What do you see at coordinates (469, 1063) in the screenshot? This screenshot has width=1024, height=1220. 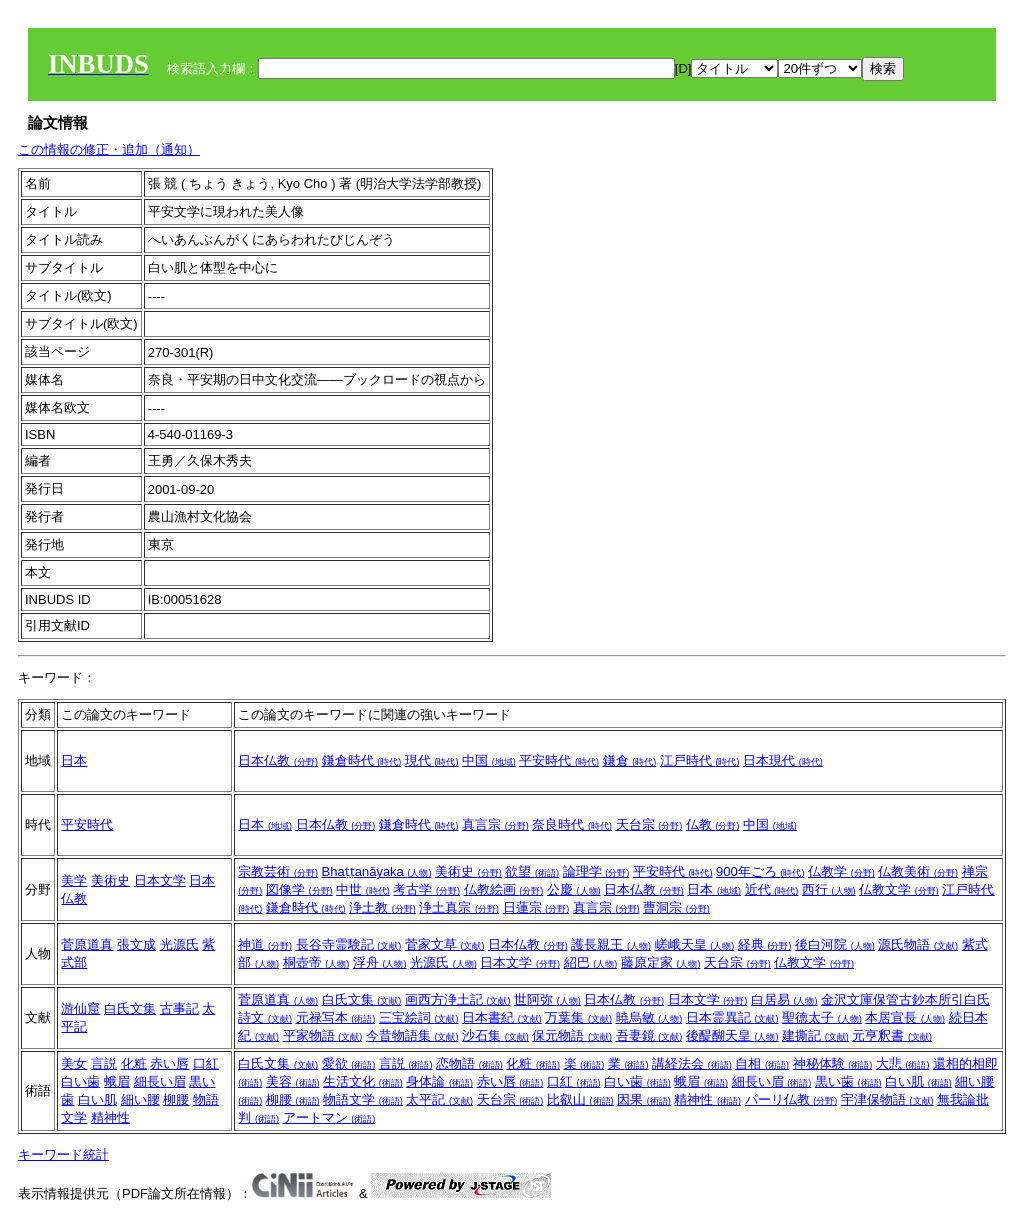 I see `恋物語` at bounding box center [469, 1063].